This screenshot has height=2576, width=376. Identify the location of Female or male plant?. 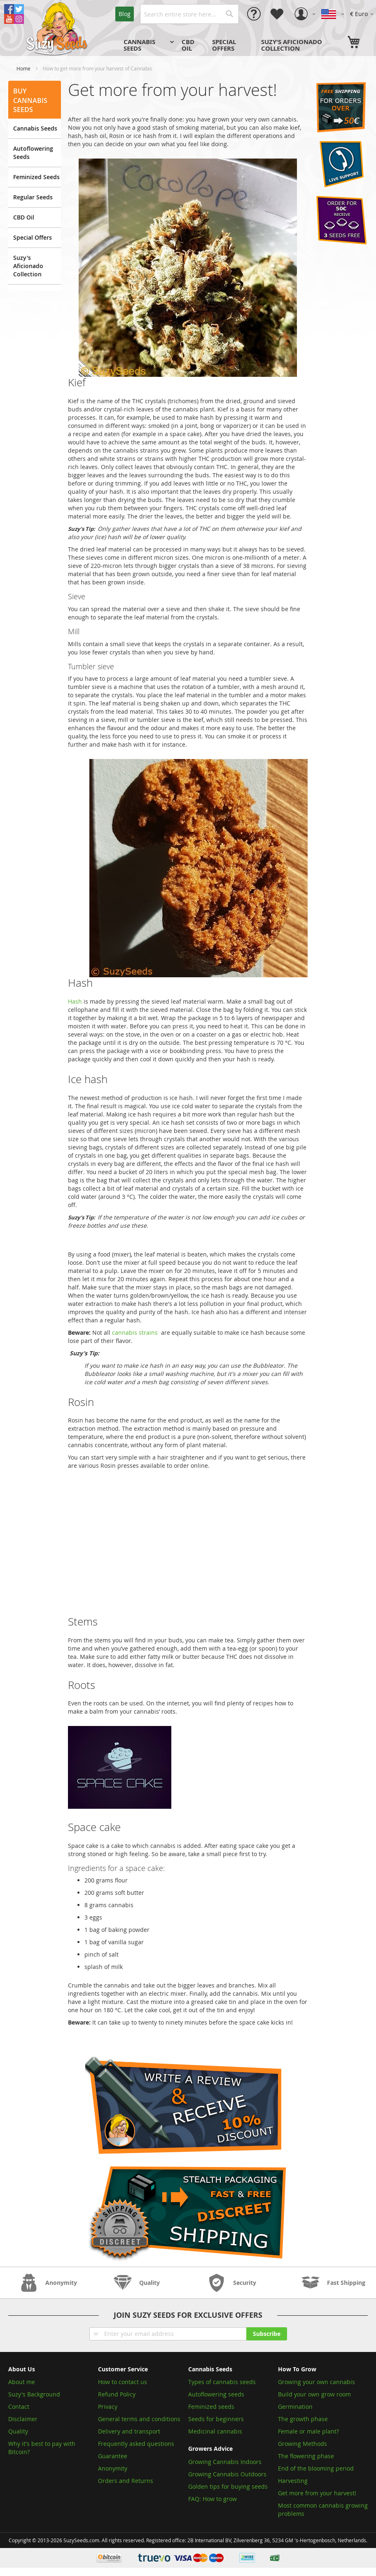
(308, 2431).